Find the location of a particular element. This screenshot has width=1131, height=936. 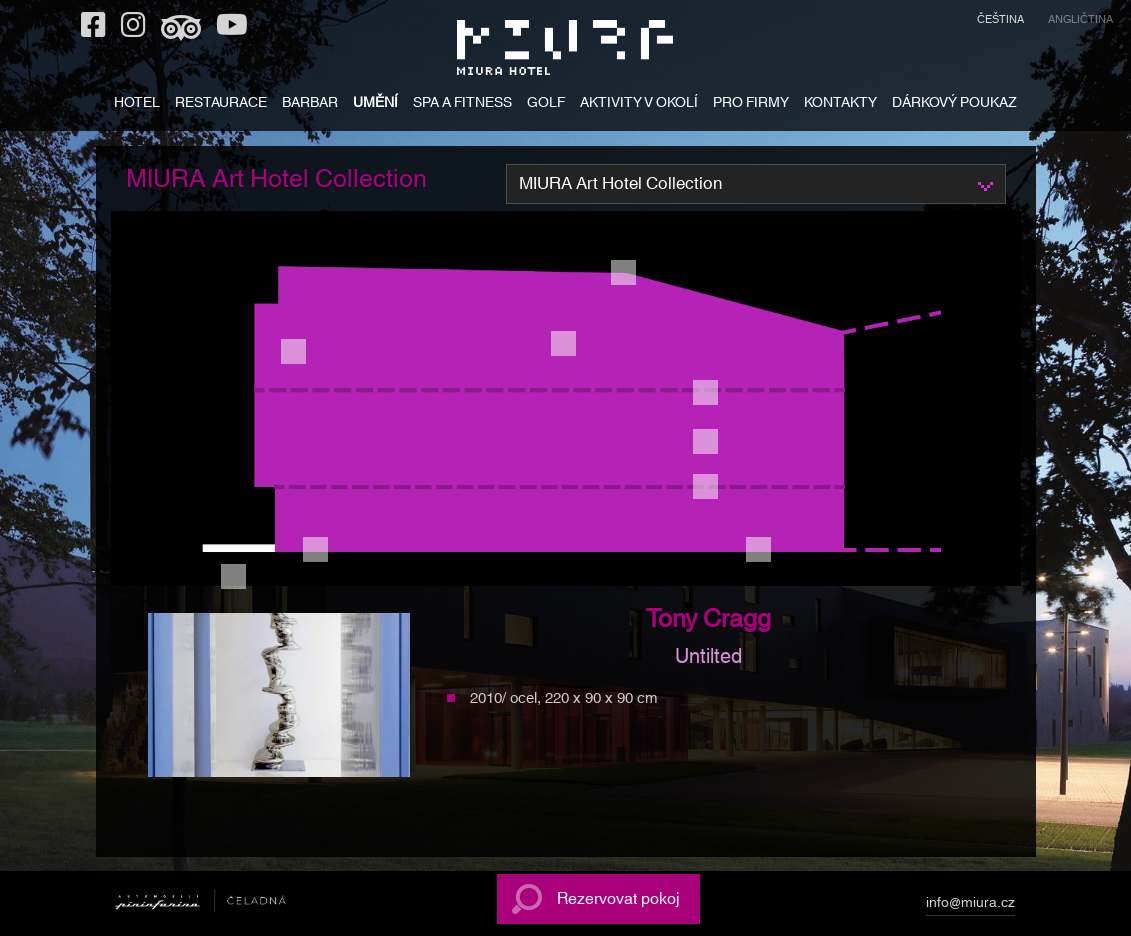

DÁRKOVÝ POUKAZ is located at coordinates (954, 104).